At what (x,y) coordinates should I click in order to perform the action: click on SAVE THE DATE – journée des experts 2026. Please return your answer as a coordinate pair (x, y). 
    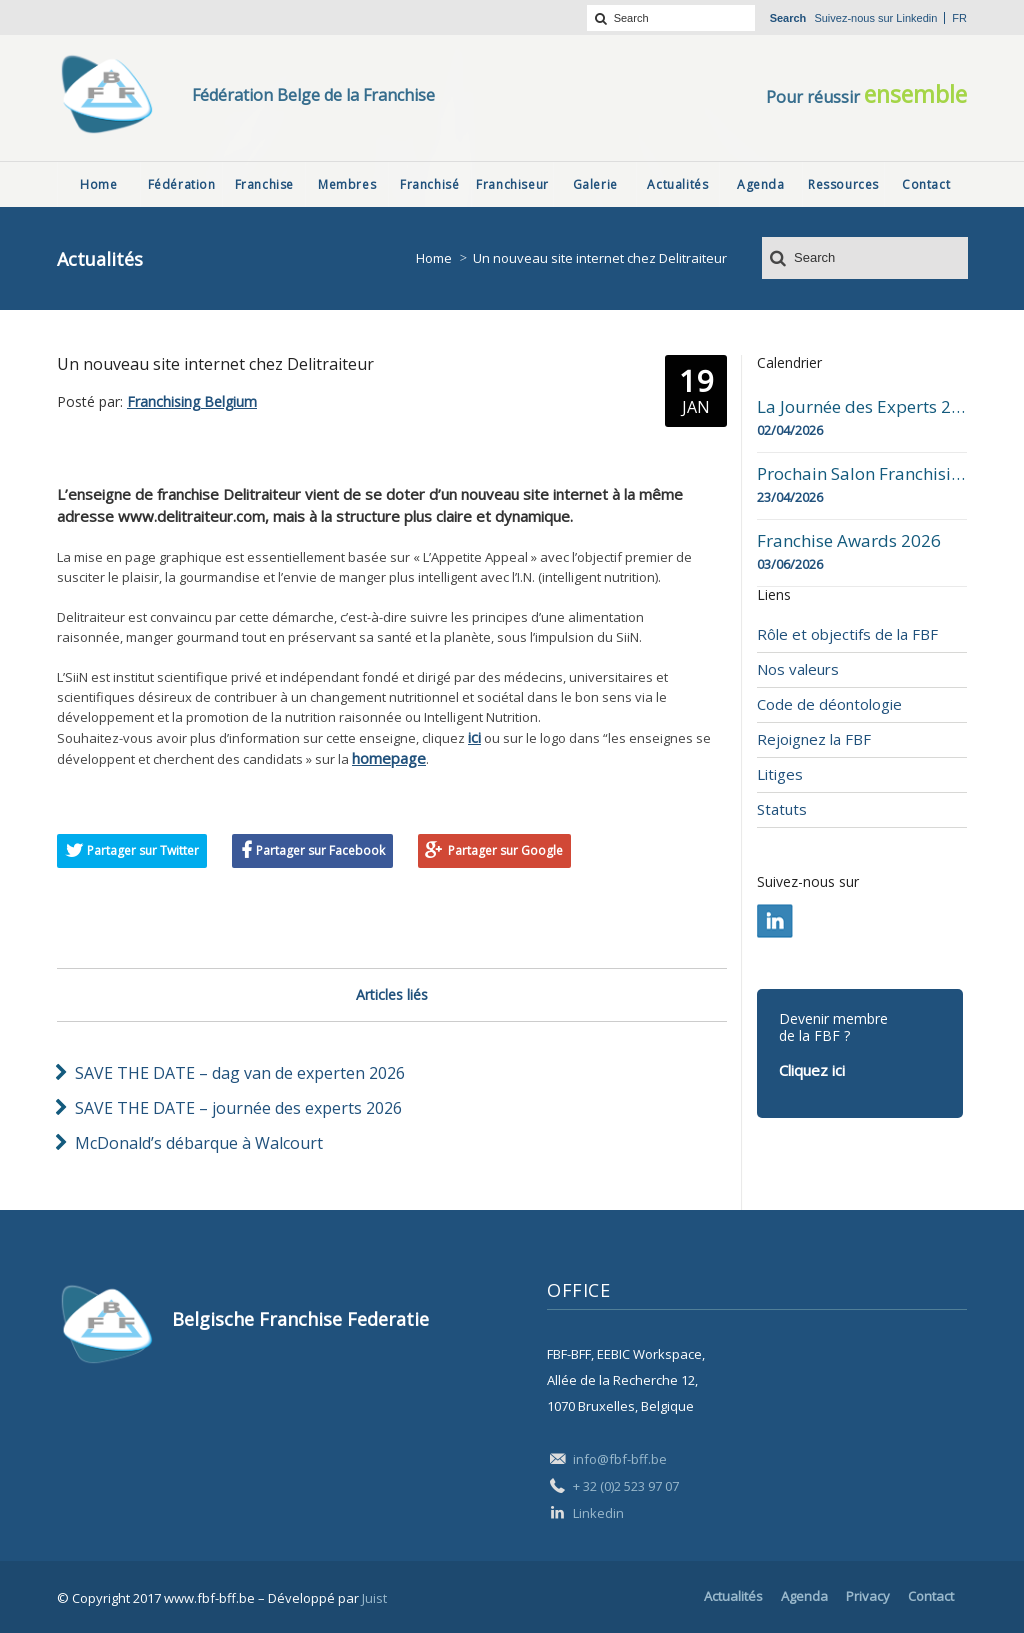
    Looking at the image, I should click on (238, 1108).